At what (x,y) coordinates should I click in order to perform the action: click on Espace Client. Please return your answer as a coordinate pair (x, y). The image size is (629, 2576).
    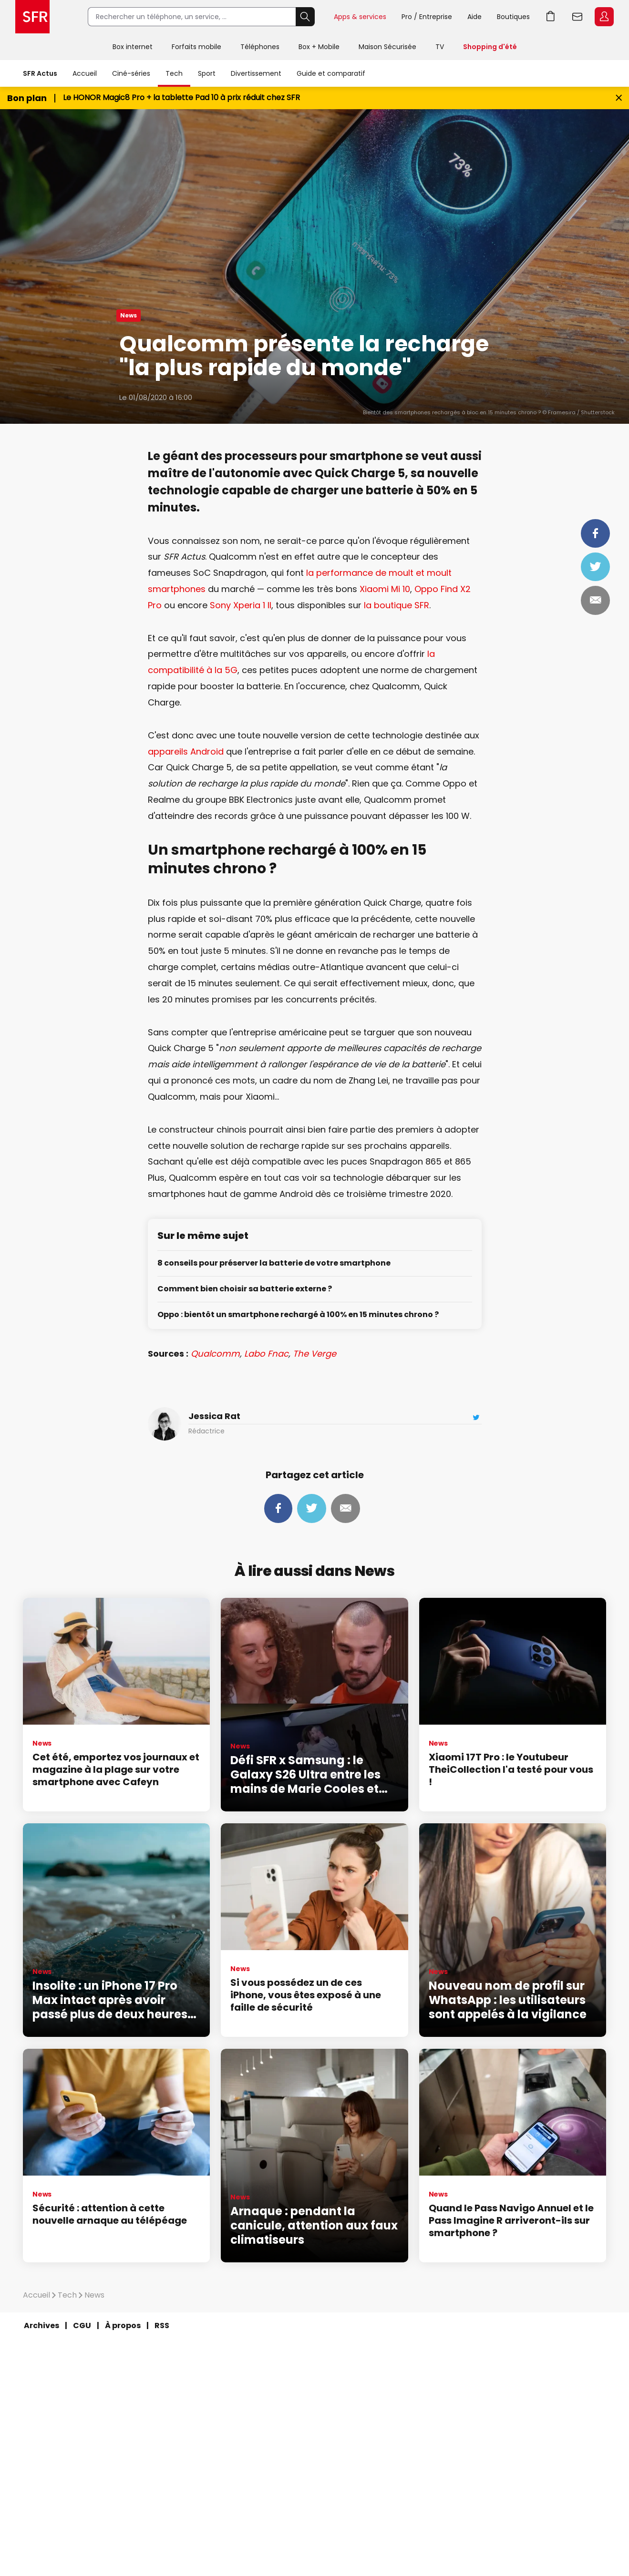
    Looking at the image, I should click on (604, 16).